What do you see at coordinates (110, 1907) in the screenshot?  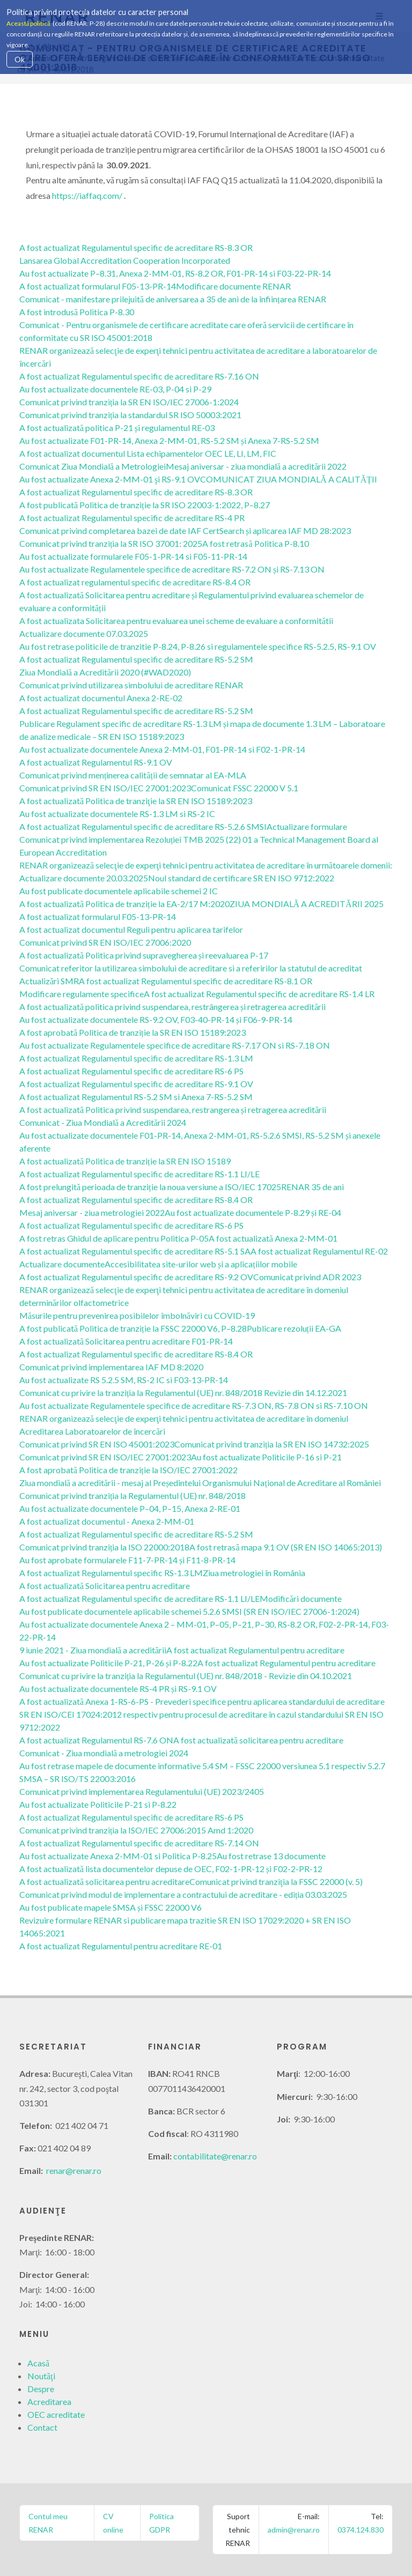 I see `Au fost publicate mapele SMSA și FSSC 22000 V6` at bounding box center [110, 1907].